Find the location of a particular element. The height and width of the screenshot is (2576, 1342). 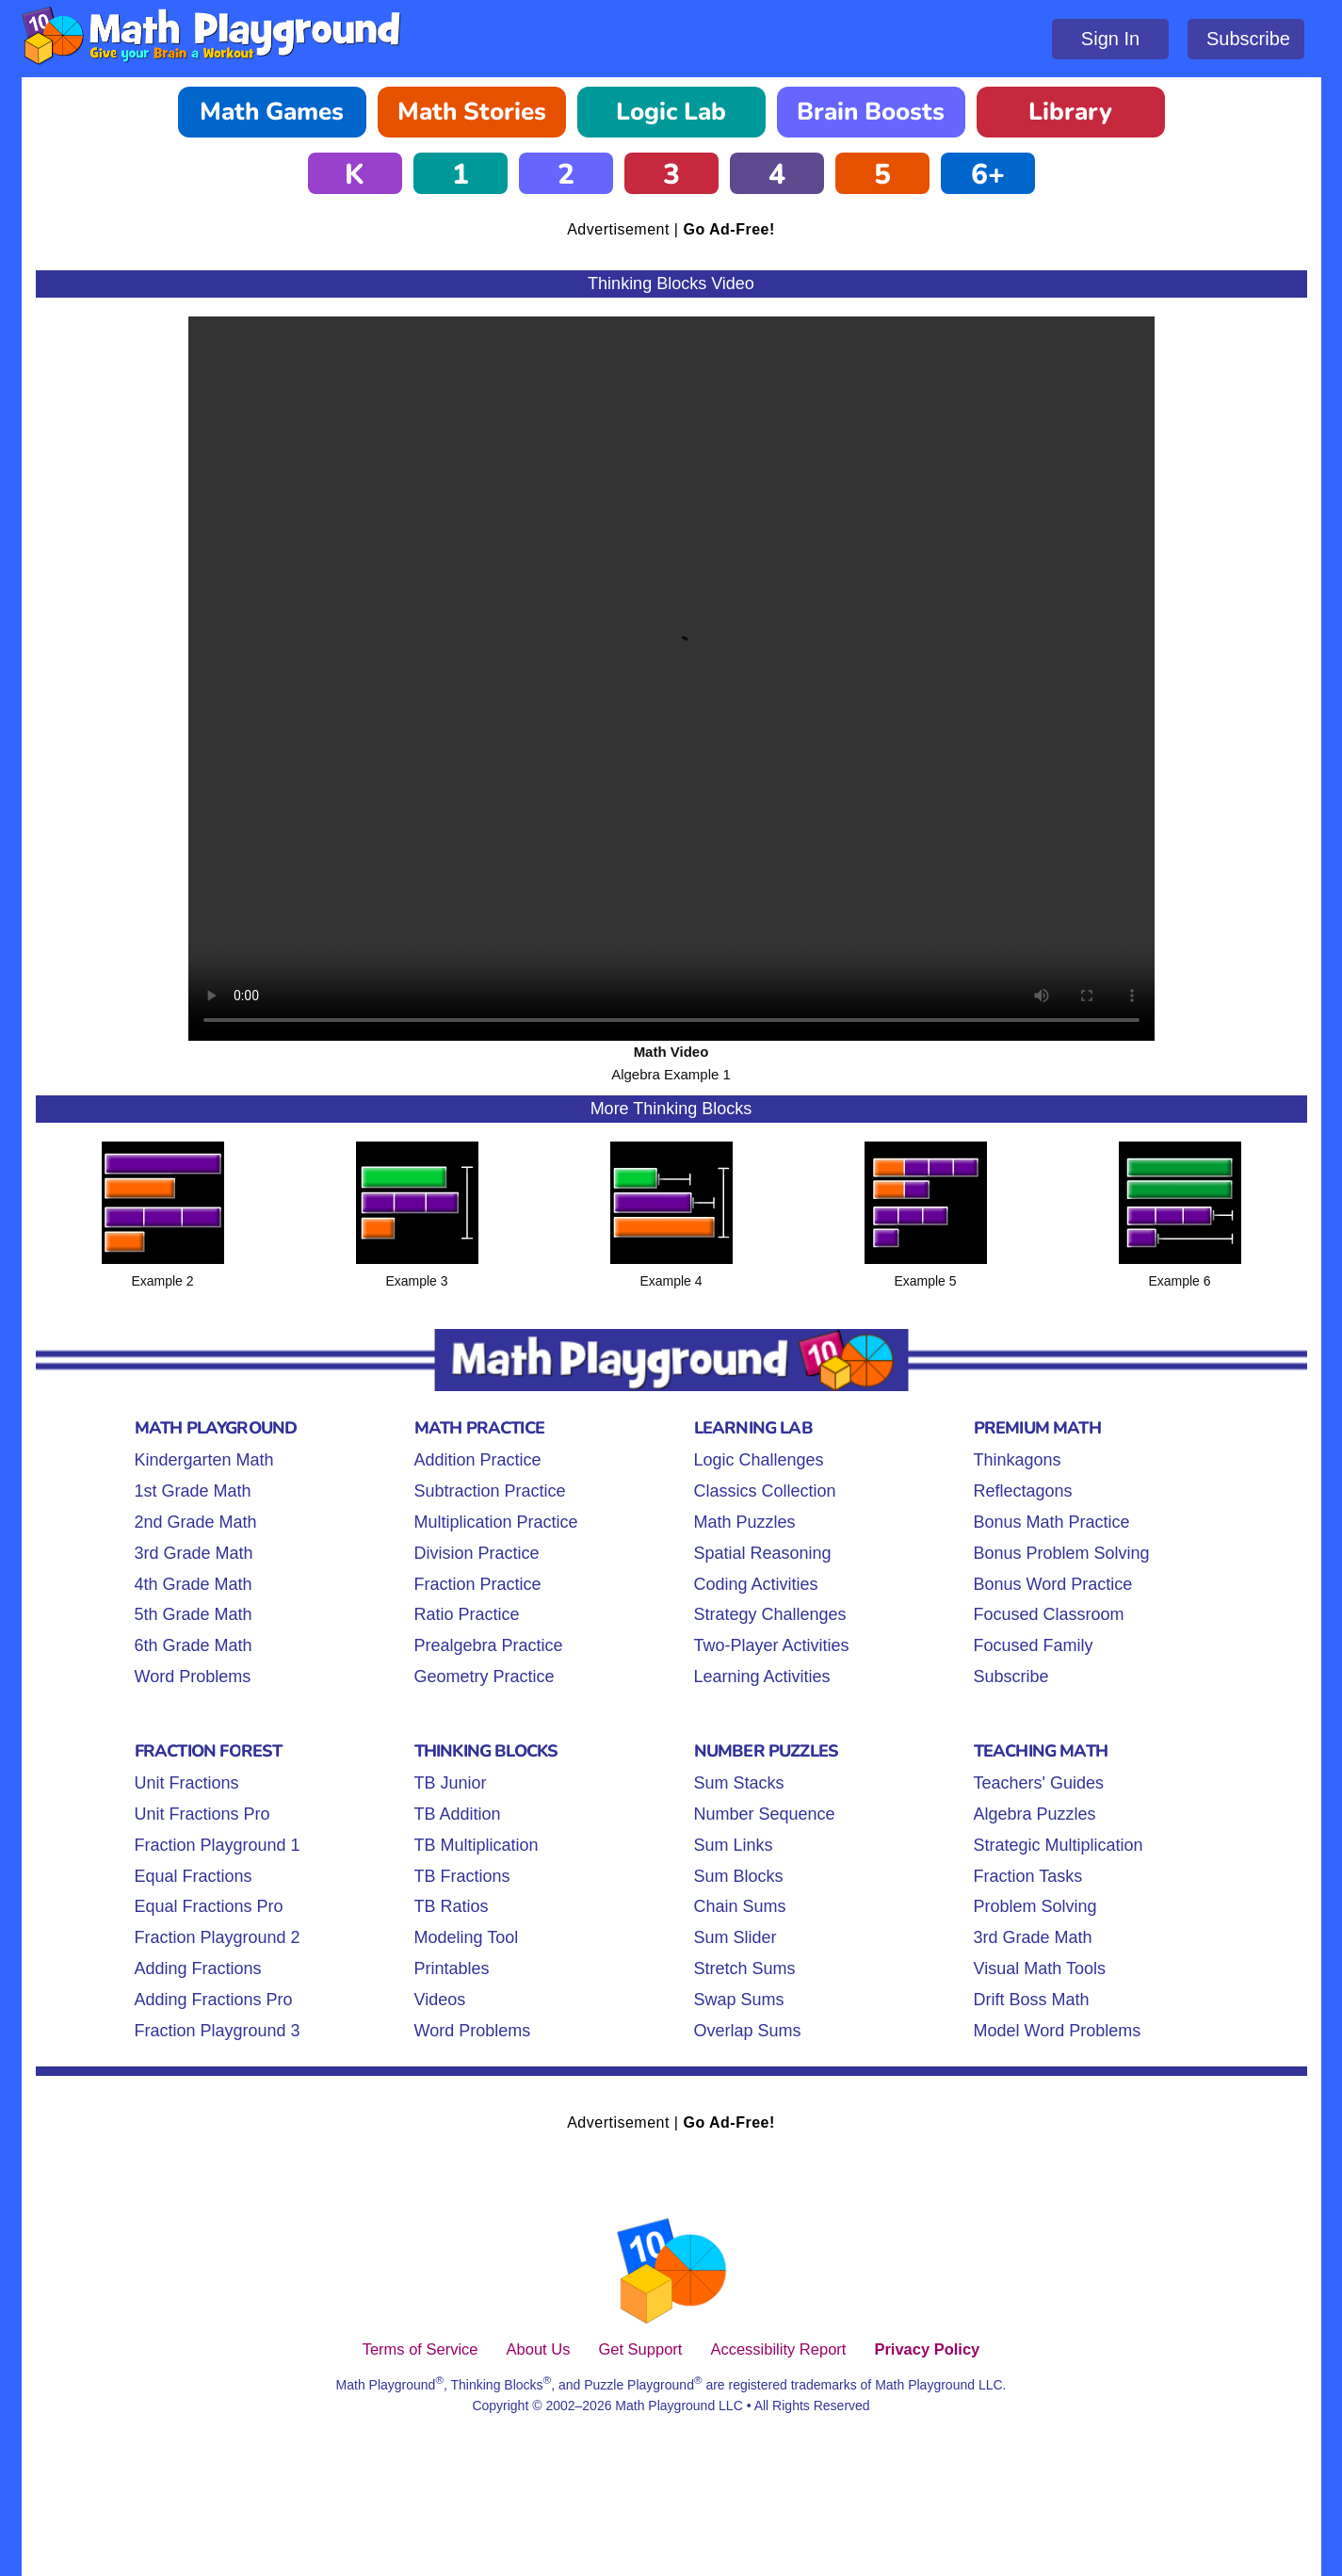

Fraction Practice is located at coordinates (478, 1584).